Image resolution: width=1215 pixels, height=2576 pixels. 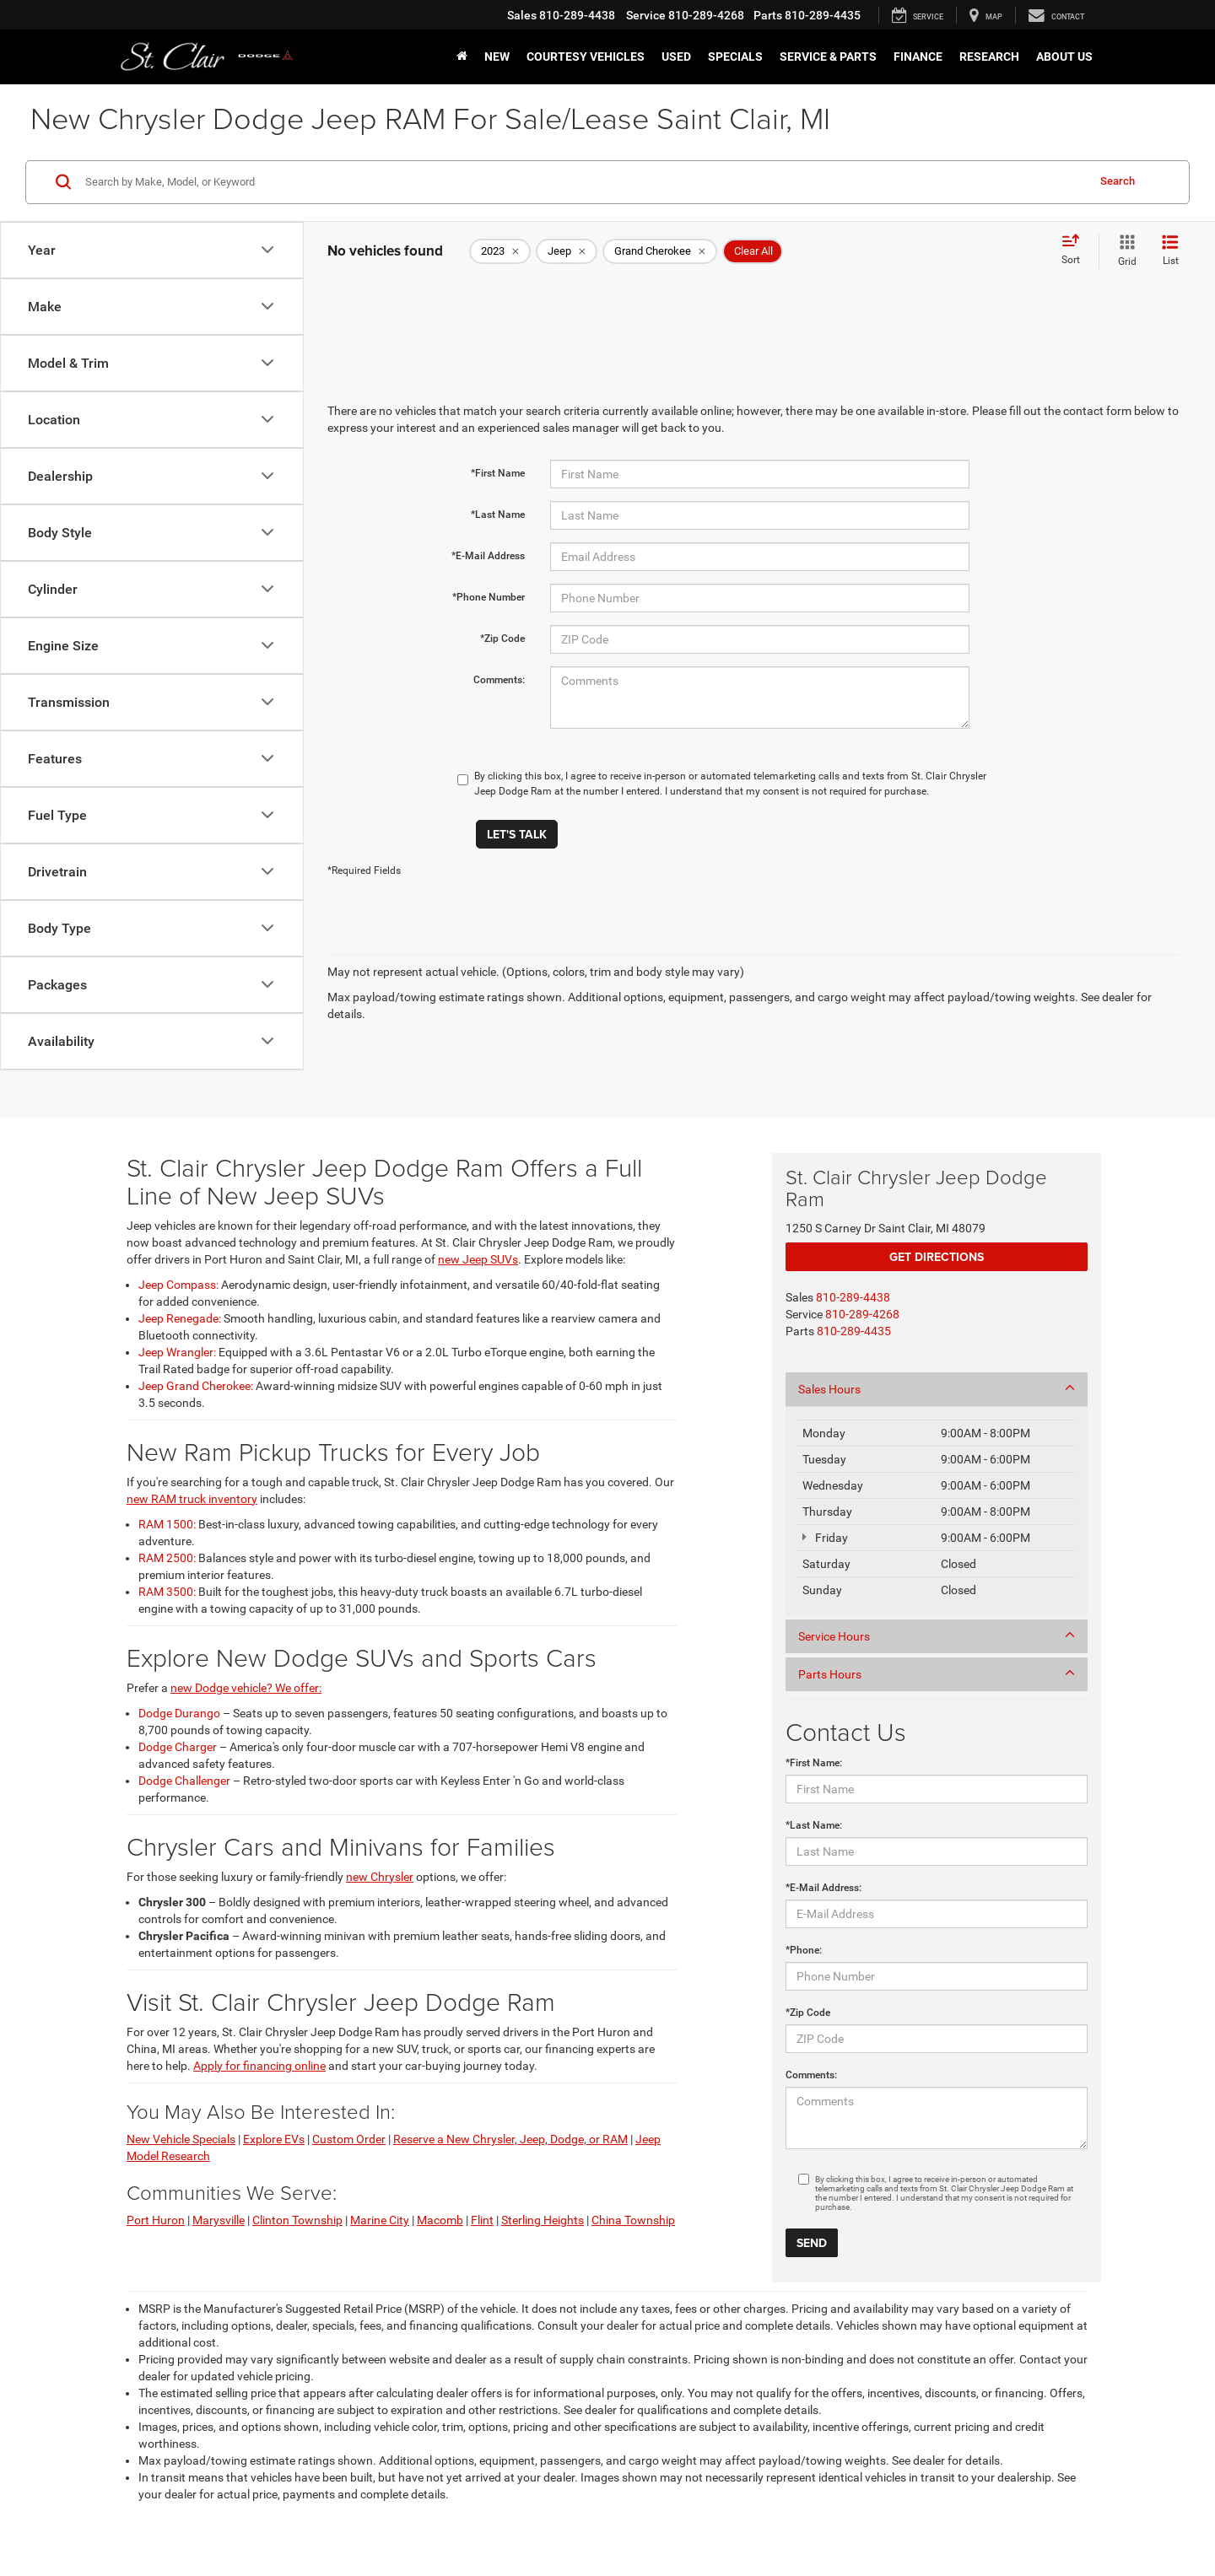 What do you see at coordinates (274, 2139) in the screenshot?
I see `Explore EVs` at bounding box center [274, 2139].